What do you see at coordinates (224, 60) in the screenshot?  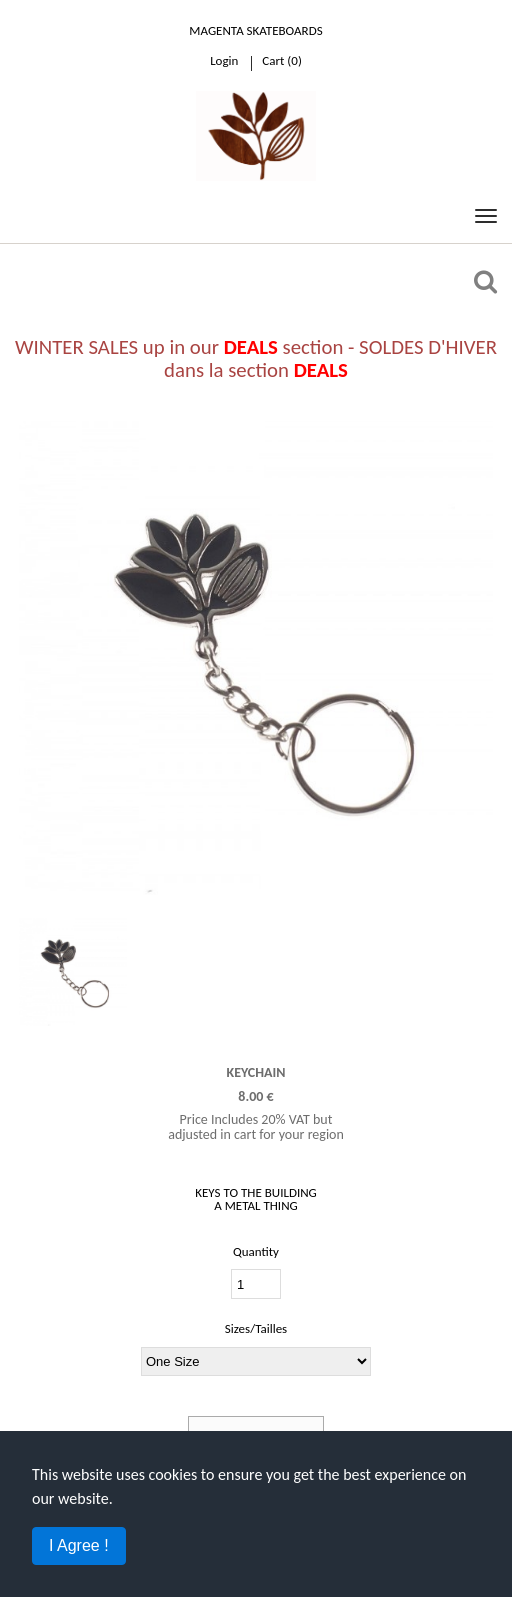 I see `Login` at bounding box center [224, 60].